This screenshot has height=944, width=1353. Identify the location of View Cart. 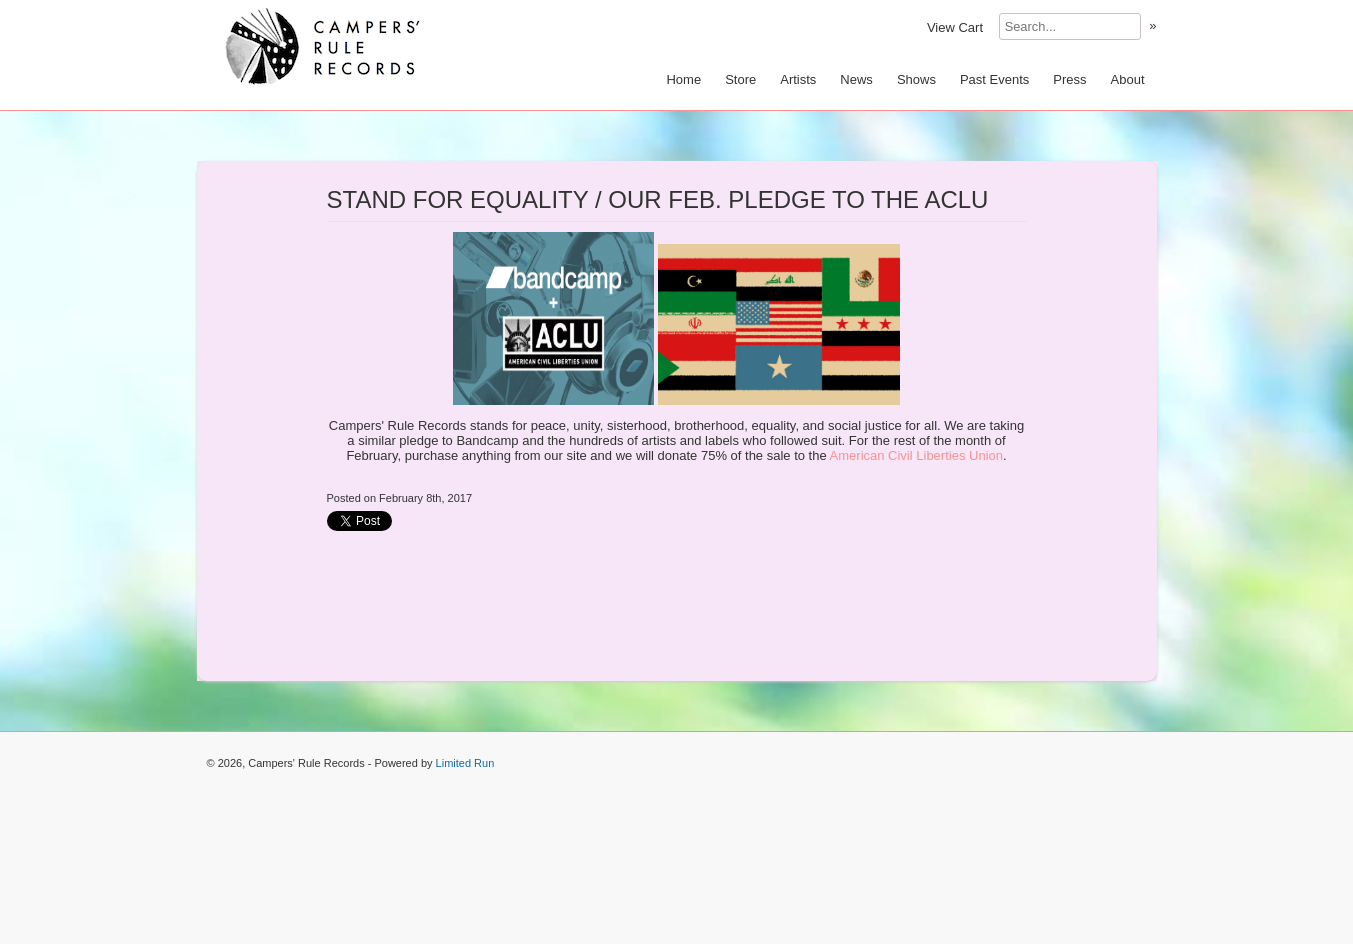
(955, 27).